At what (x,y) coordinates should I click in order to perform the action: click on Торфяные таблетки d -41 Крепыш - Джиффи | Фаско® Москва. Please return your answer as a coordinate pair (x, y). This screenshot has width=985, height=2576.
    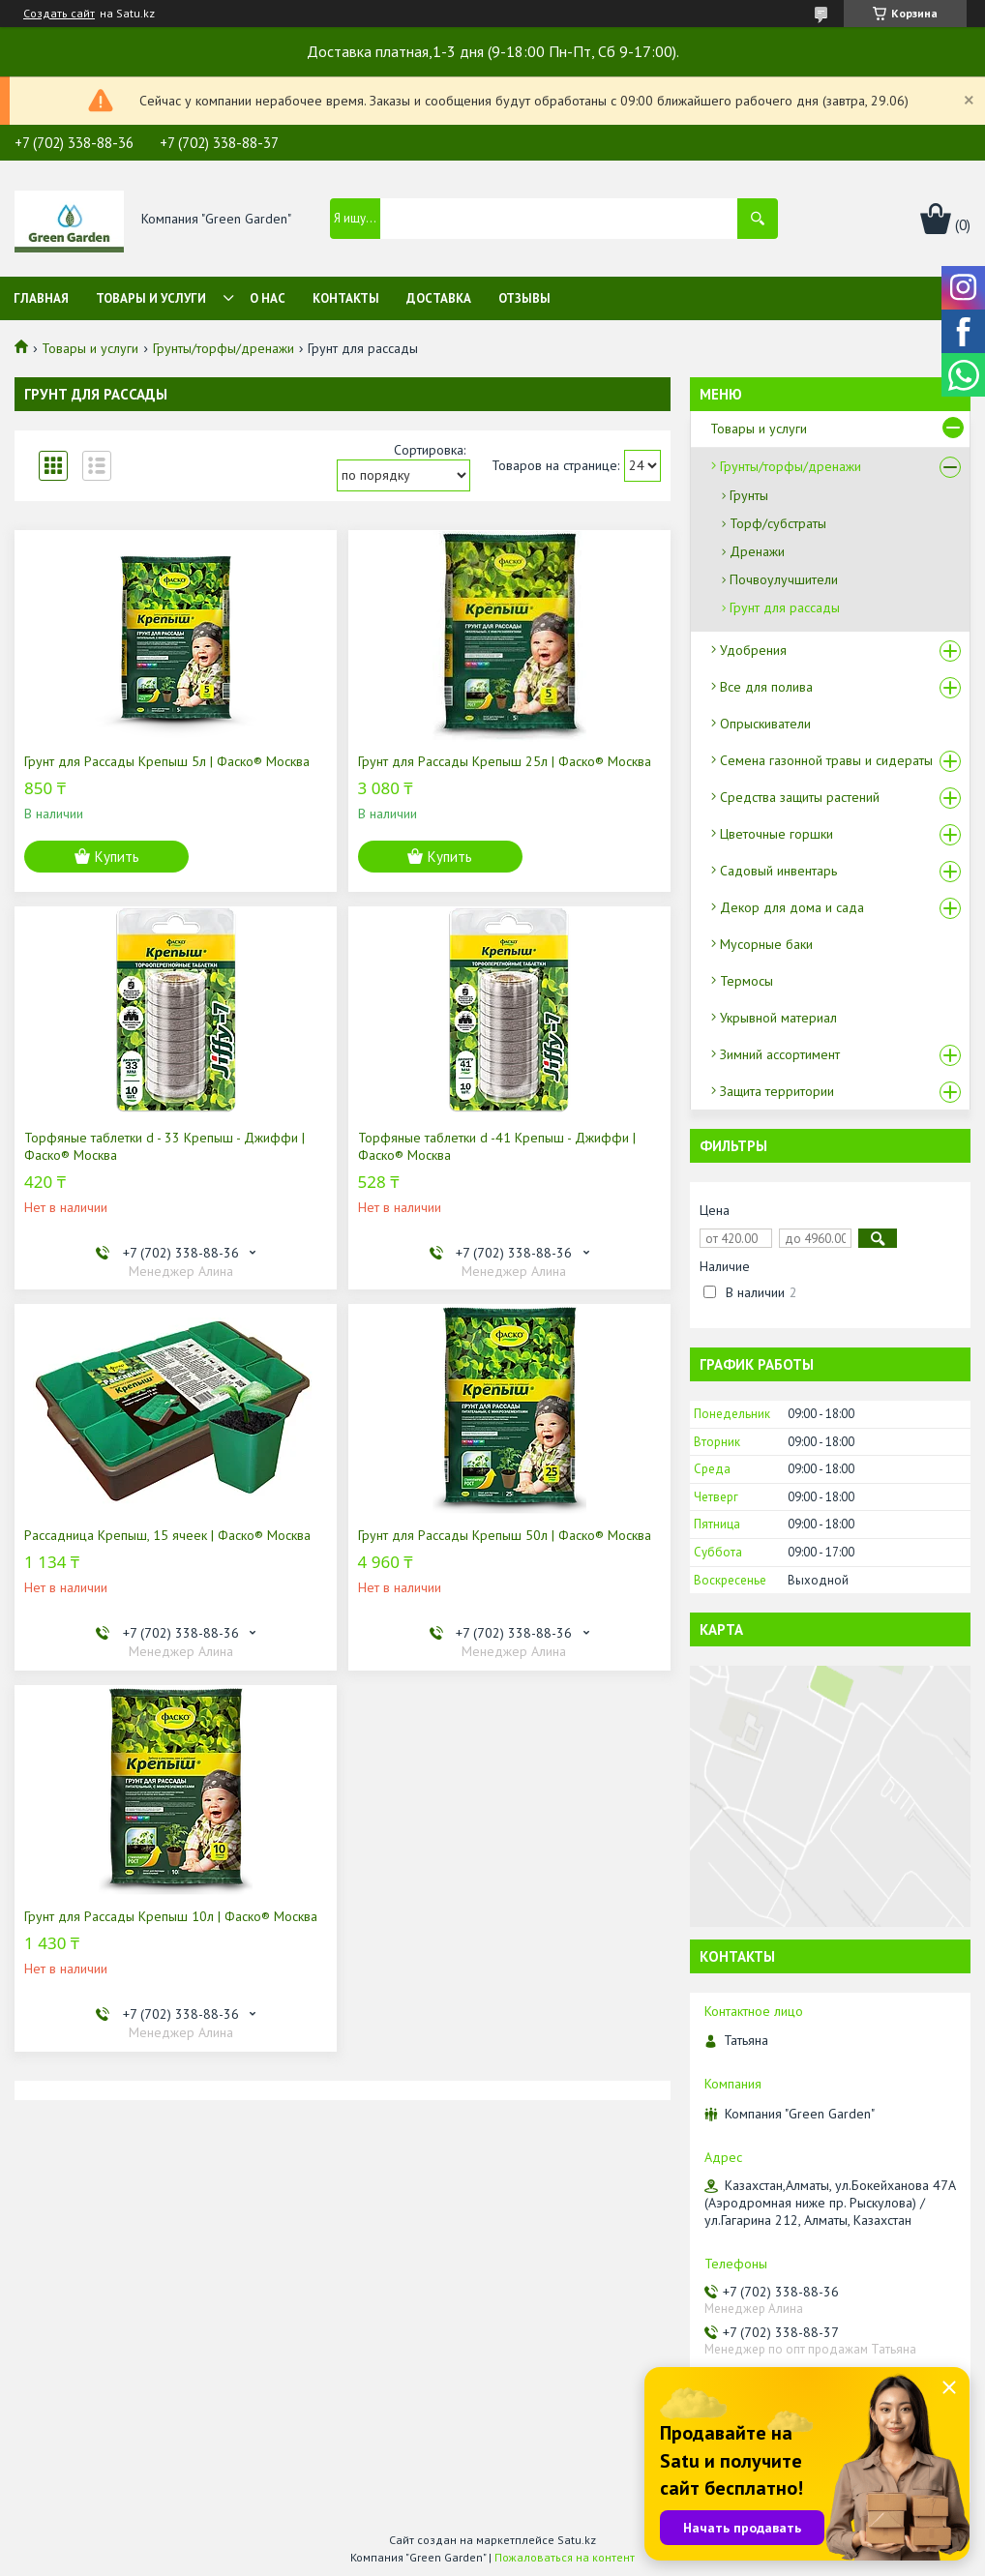
    Looking at the image, I should click on (497, 1146).